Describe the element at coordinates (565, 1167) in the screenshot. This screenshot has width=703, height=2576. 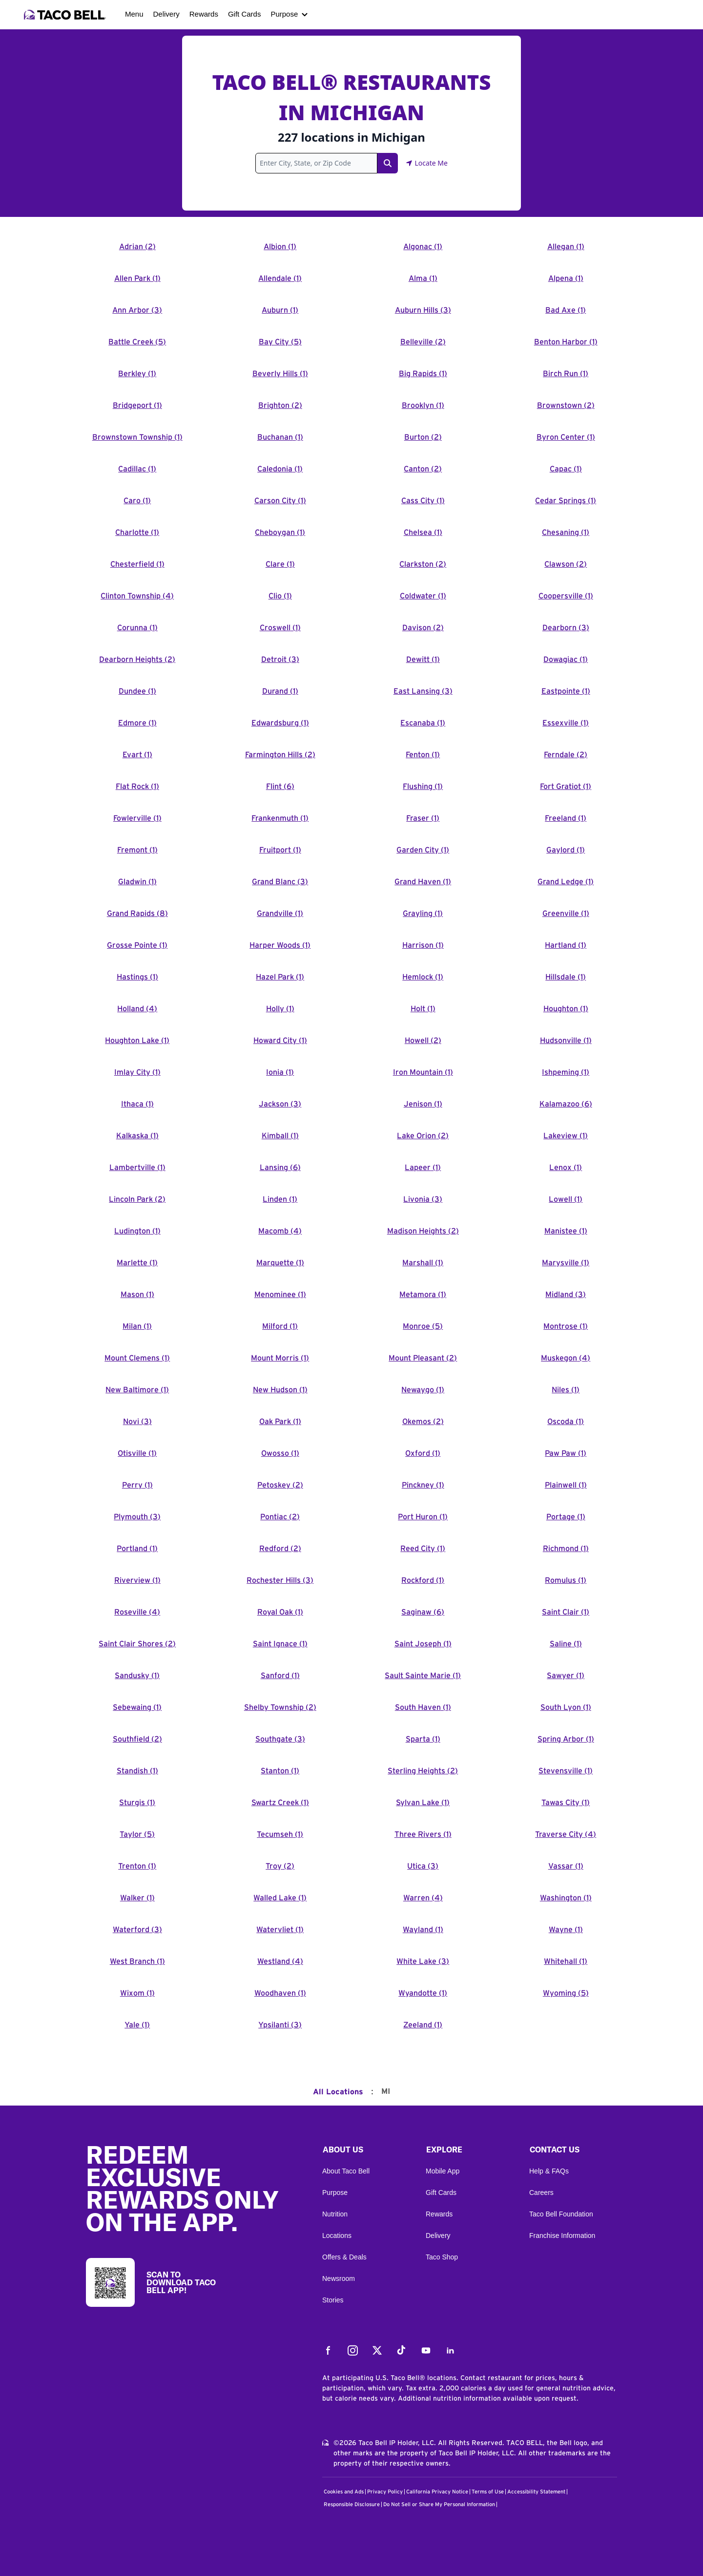
I see `Lenox (1)` at that location.